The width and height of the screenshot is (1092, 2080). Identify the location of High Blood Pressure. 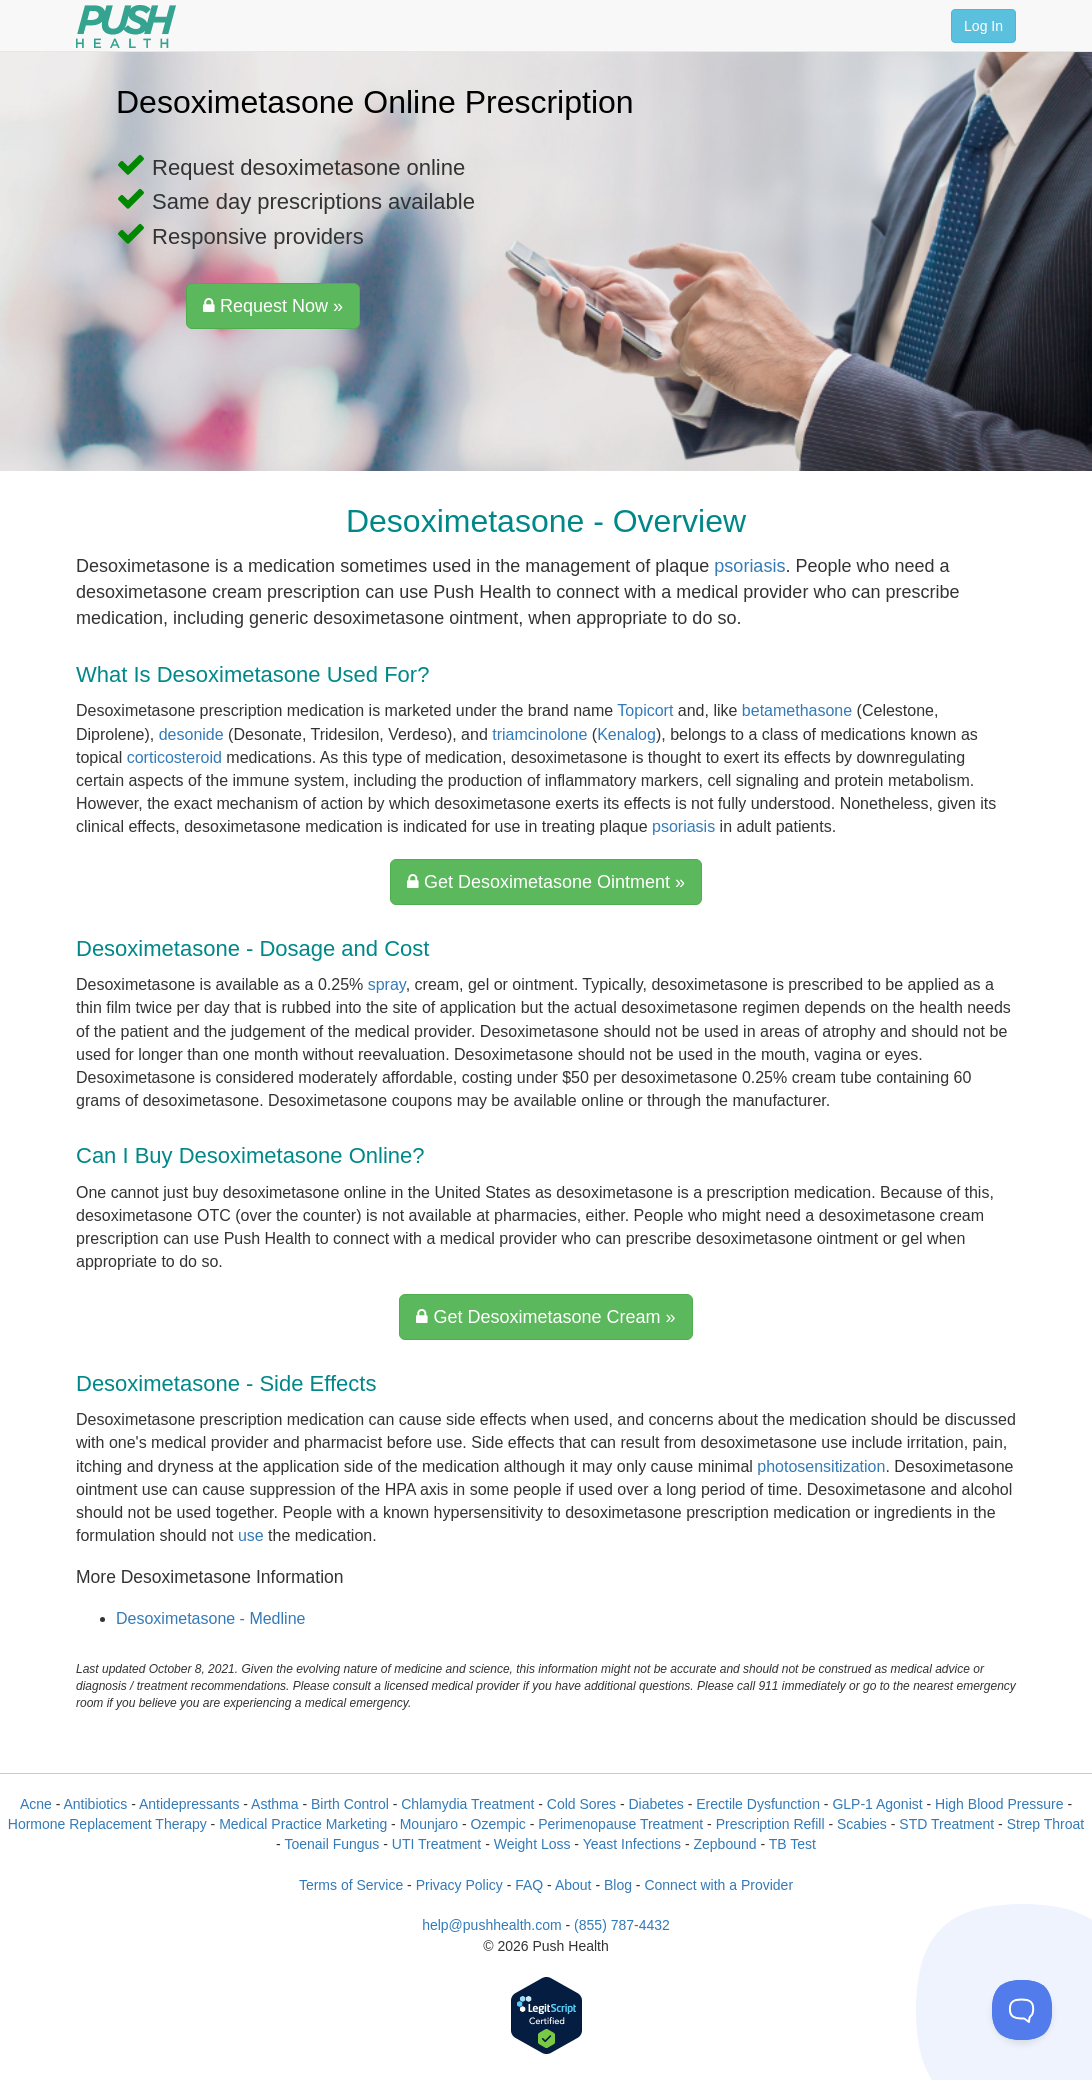
(999, 1804).